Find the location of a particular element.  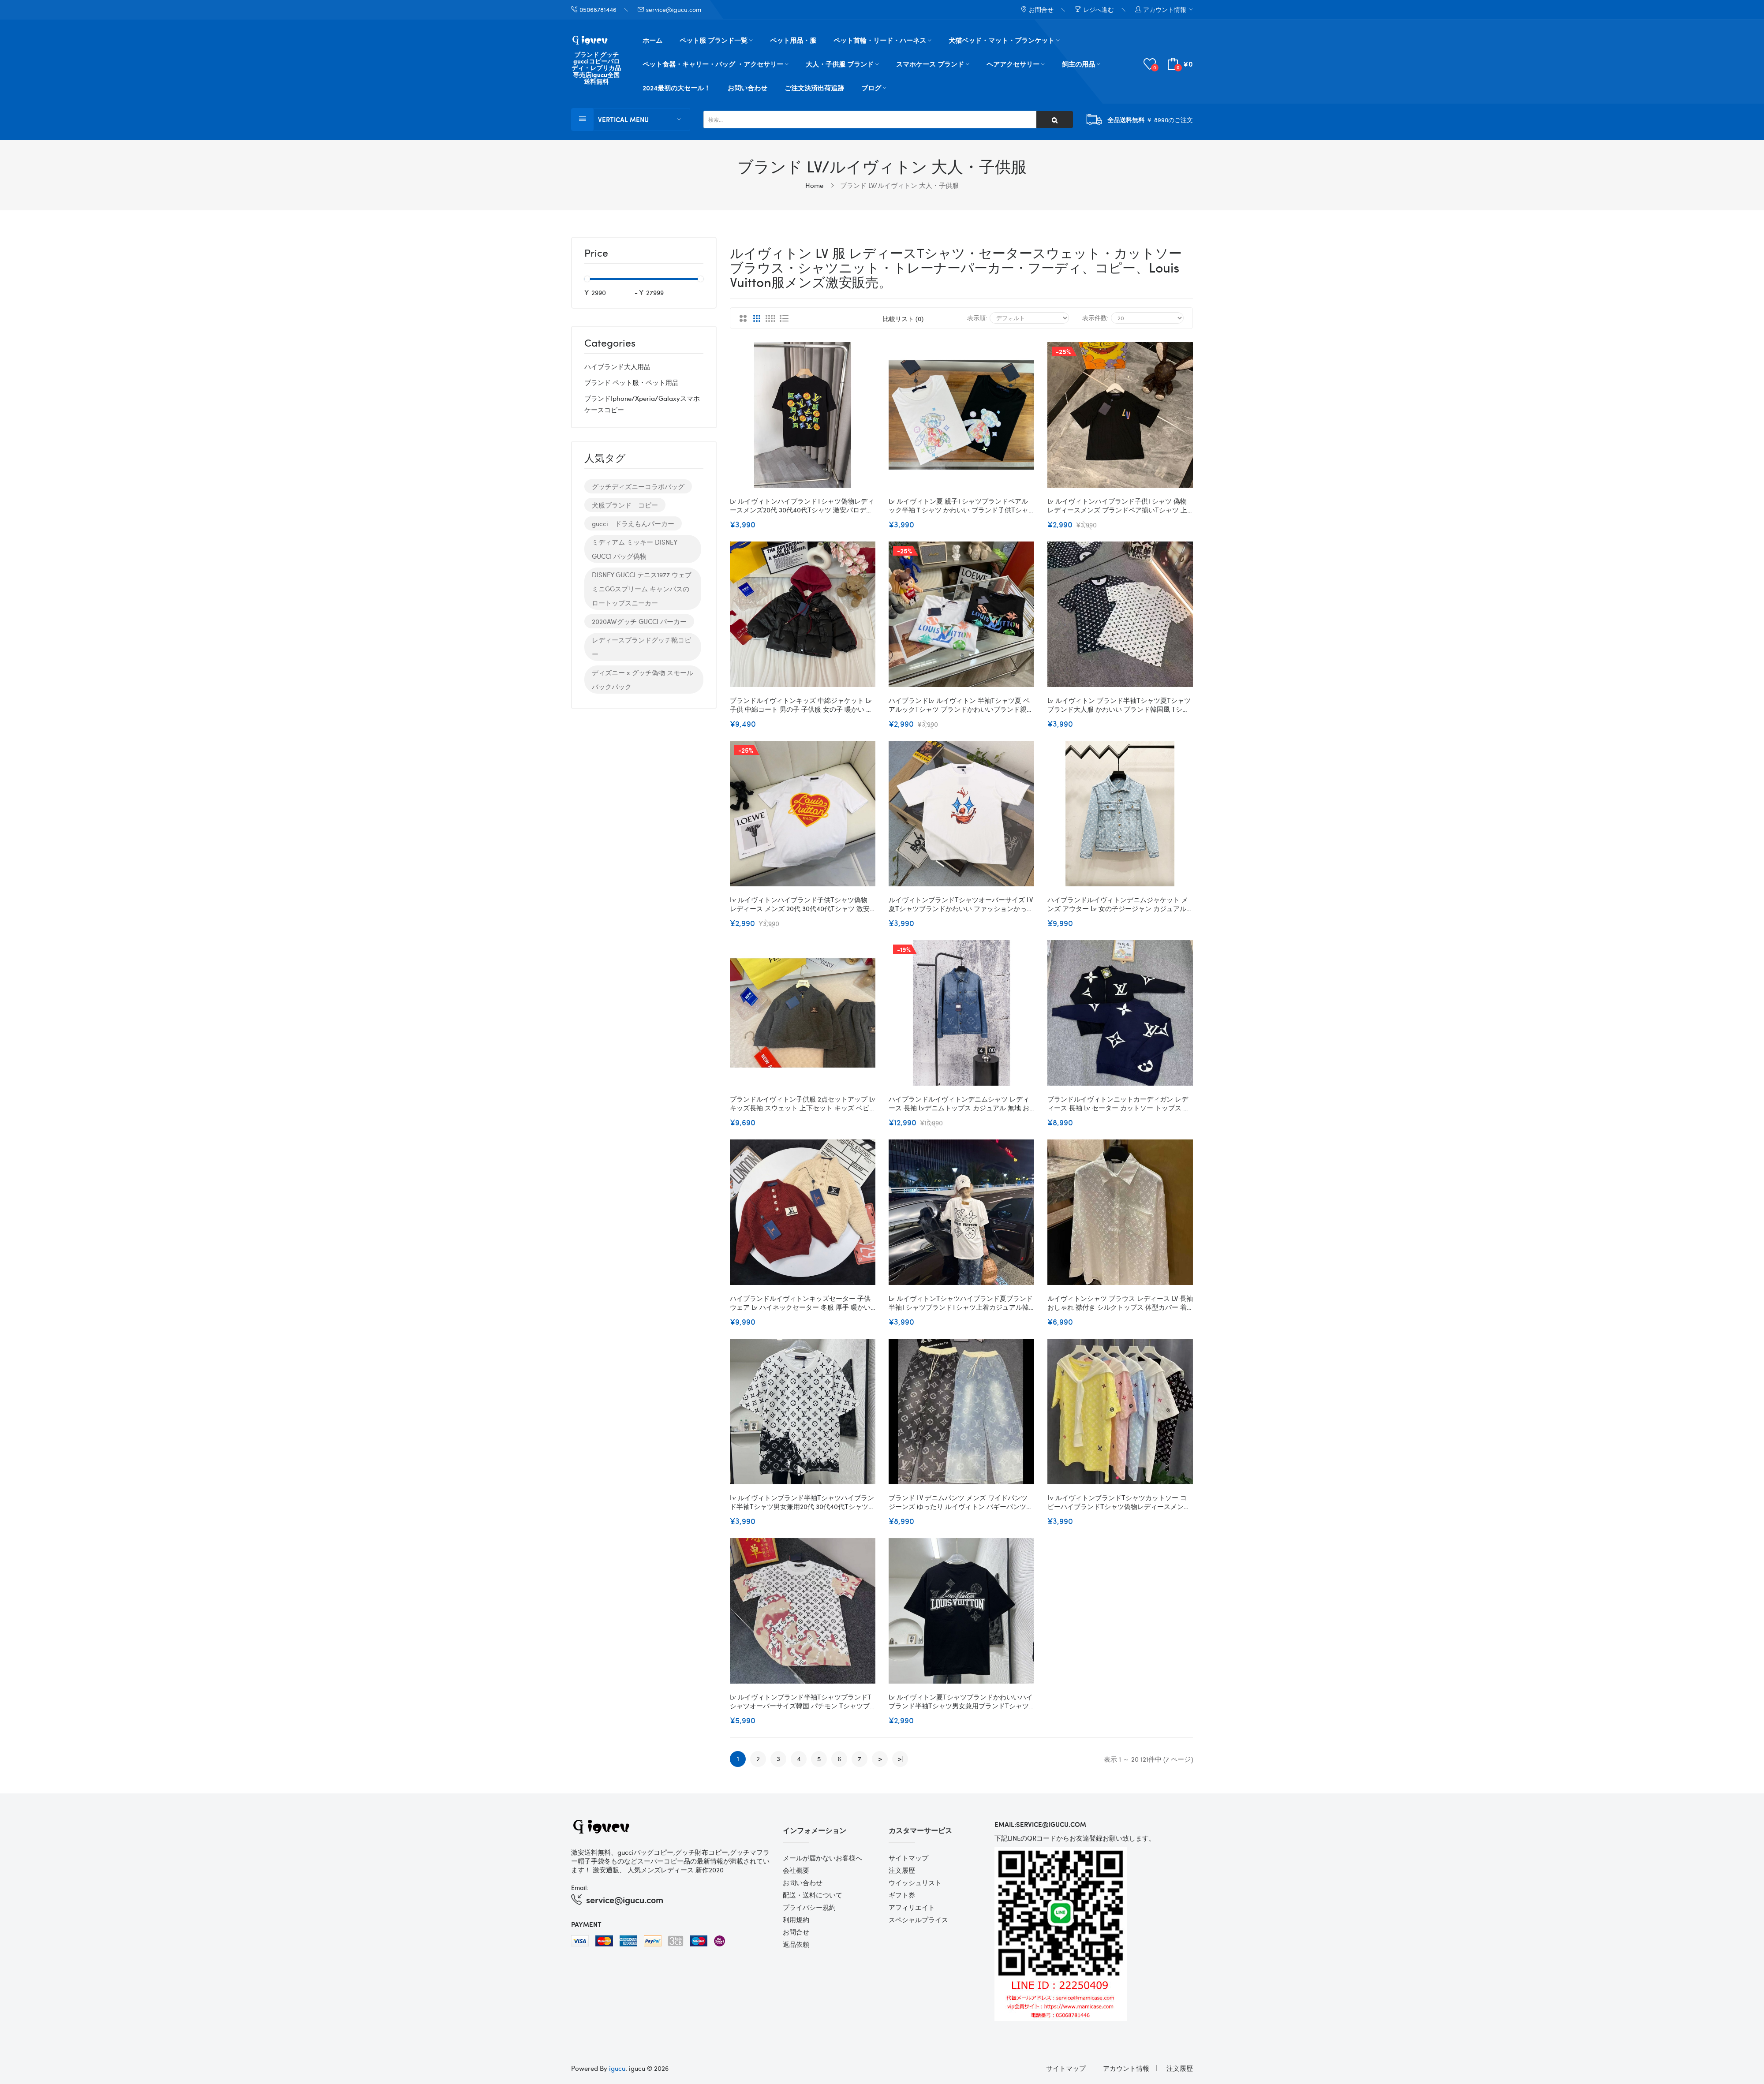

Lv ルイヴィトンハイブランド子供tシャツ偽物 レディース メンズ 20代 30代40代tシャツ 激安 パロディ 大人の上質Tシャツ 親子tシャツ ユニセック ブランド is located at coordinates (802, 904).